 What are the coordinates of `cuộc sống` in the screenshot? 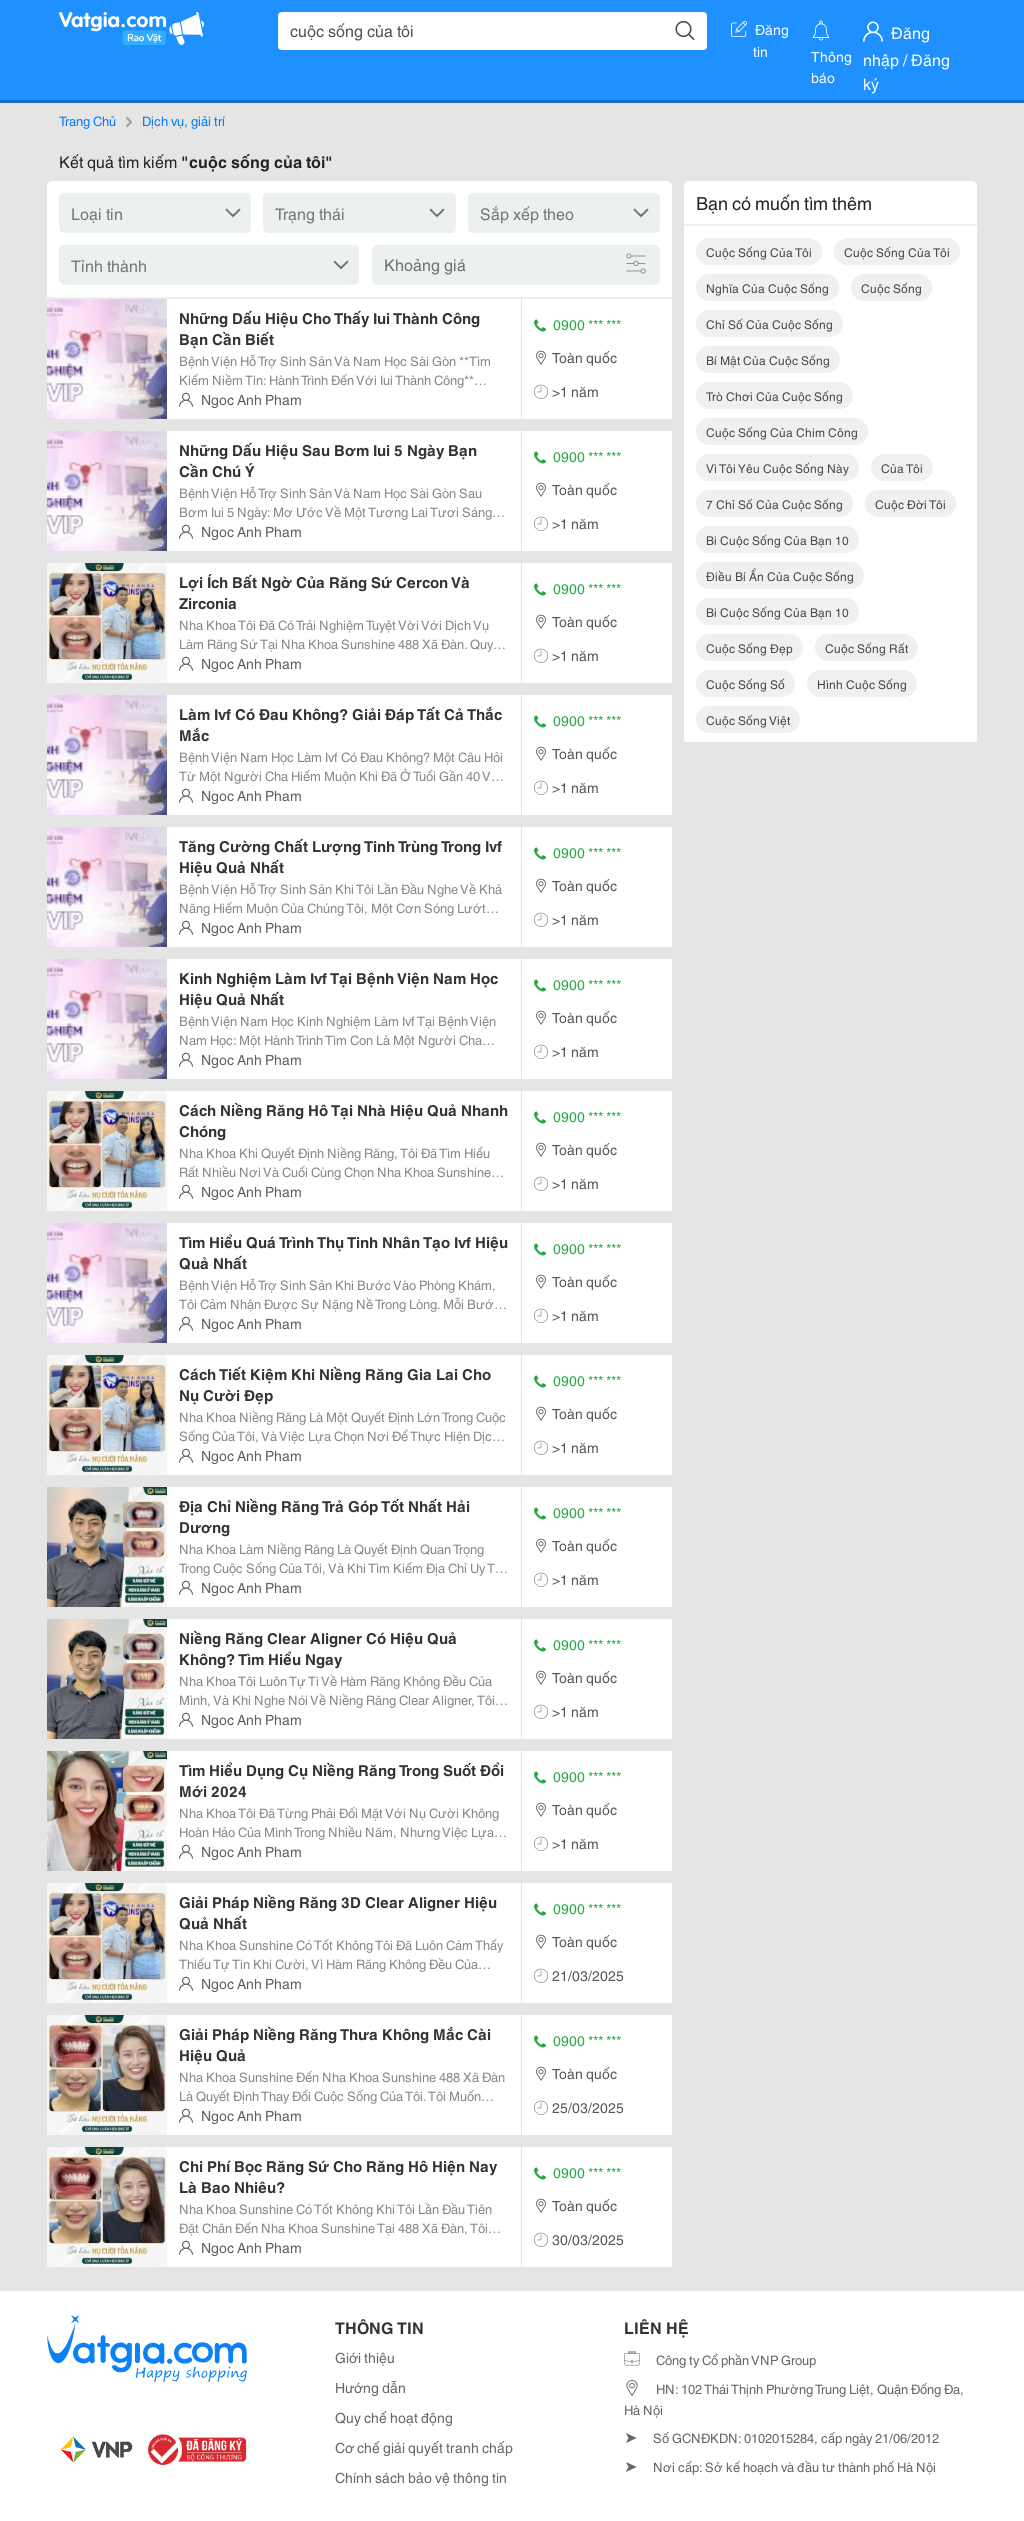 It's located at (891, 287).